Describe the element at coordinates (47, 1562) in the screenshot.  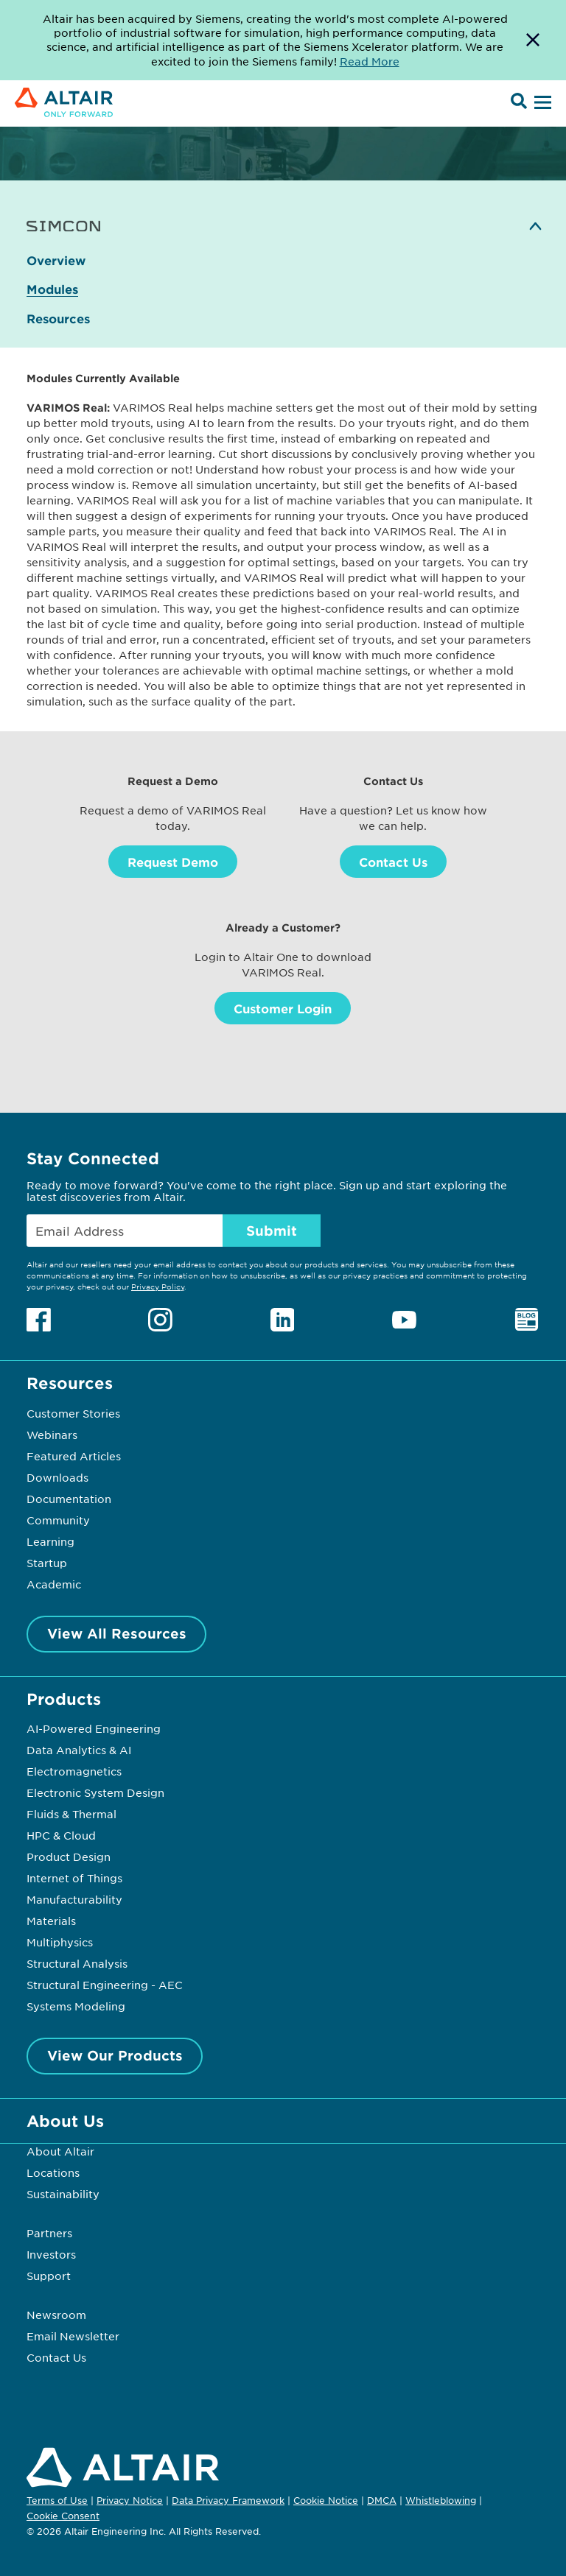
I see `Startup` at that location.